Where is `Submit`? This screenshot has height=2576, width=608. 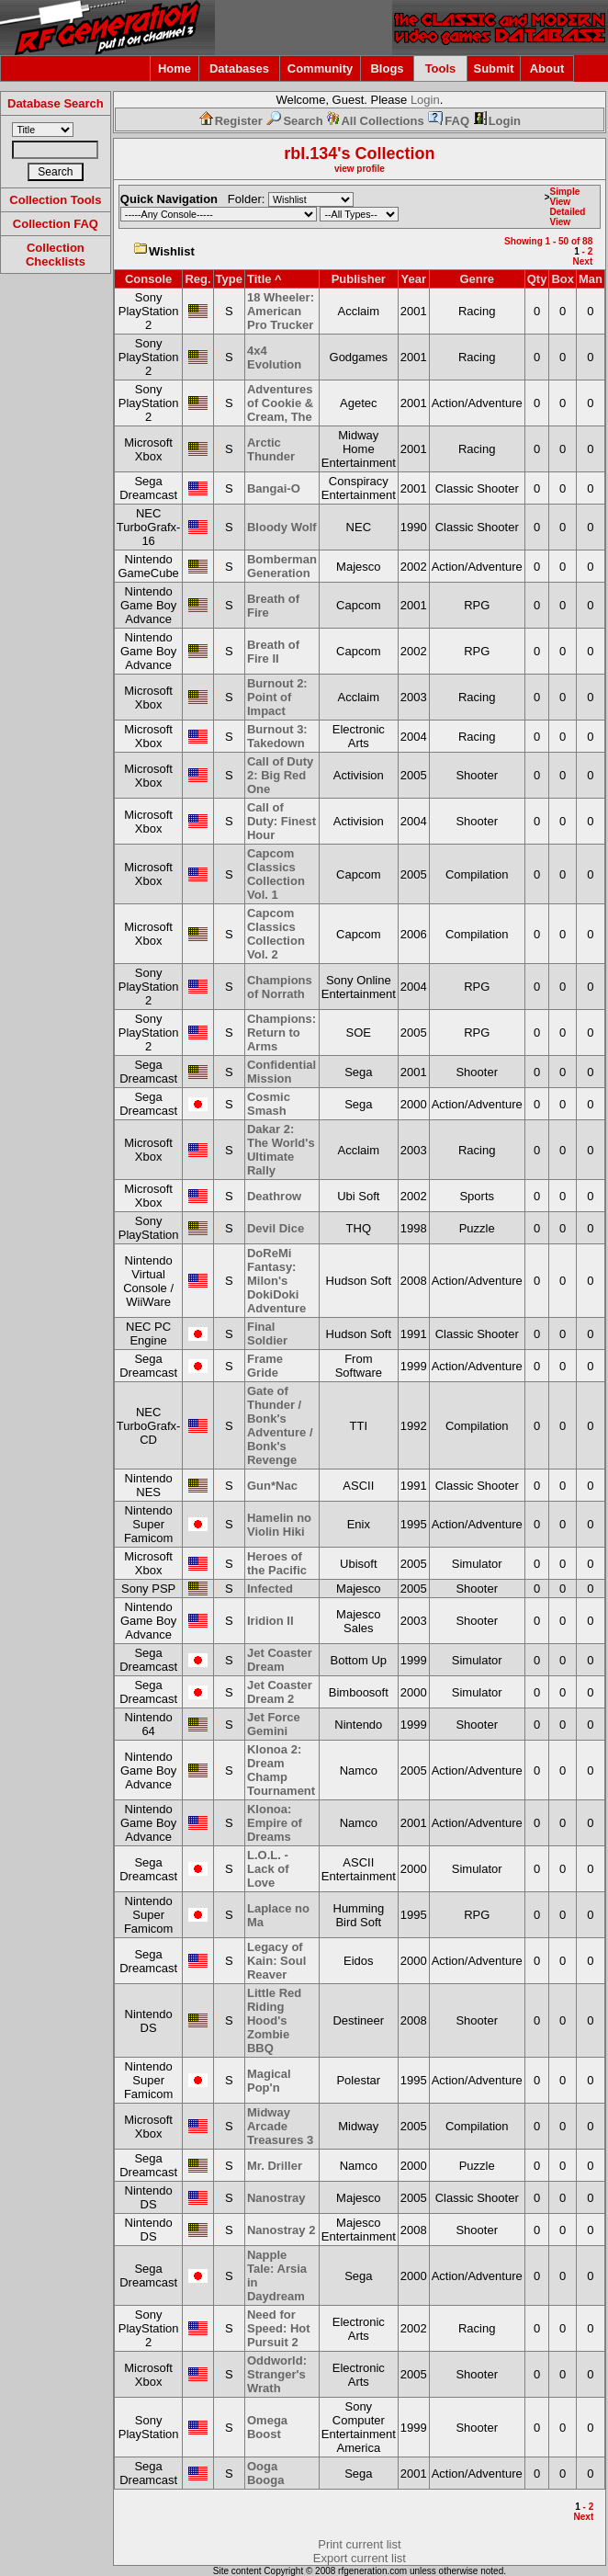 Submit is located at coordinates (493, 68).